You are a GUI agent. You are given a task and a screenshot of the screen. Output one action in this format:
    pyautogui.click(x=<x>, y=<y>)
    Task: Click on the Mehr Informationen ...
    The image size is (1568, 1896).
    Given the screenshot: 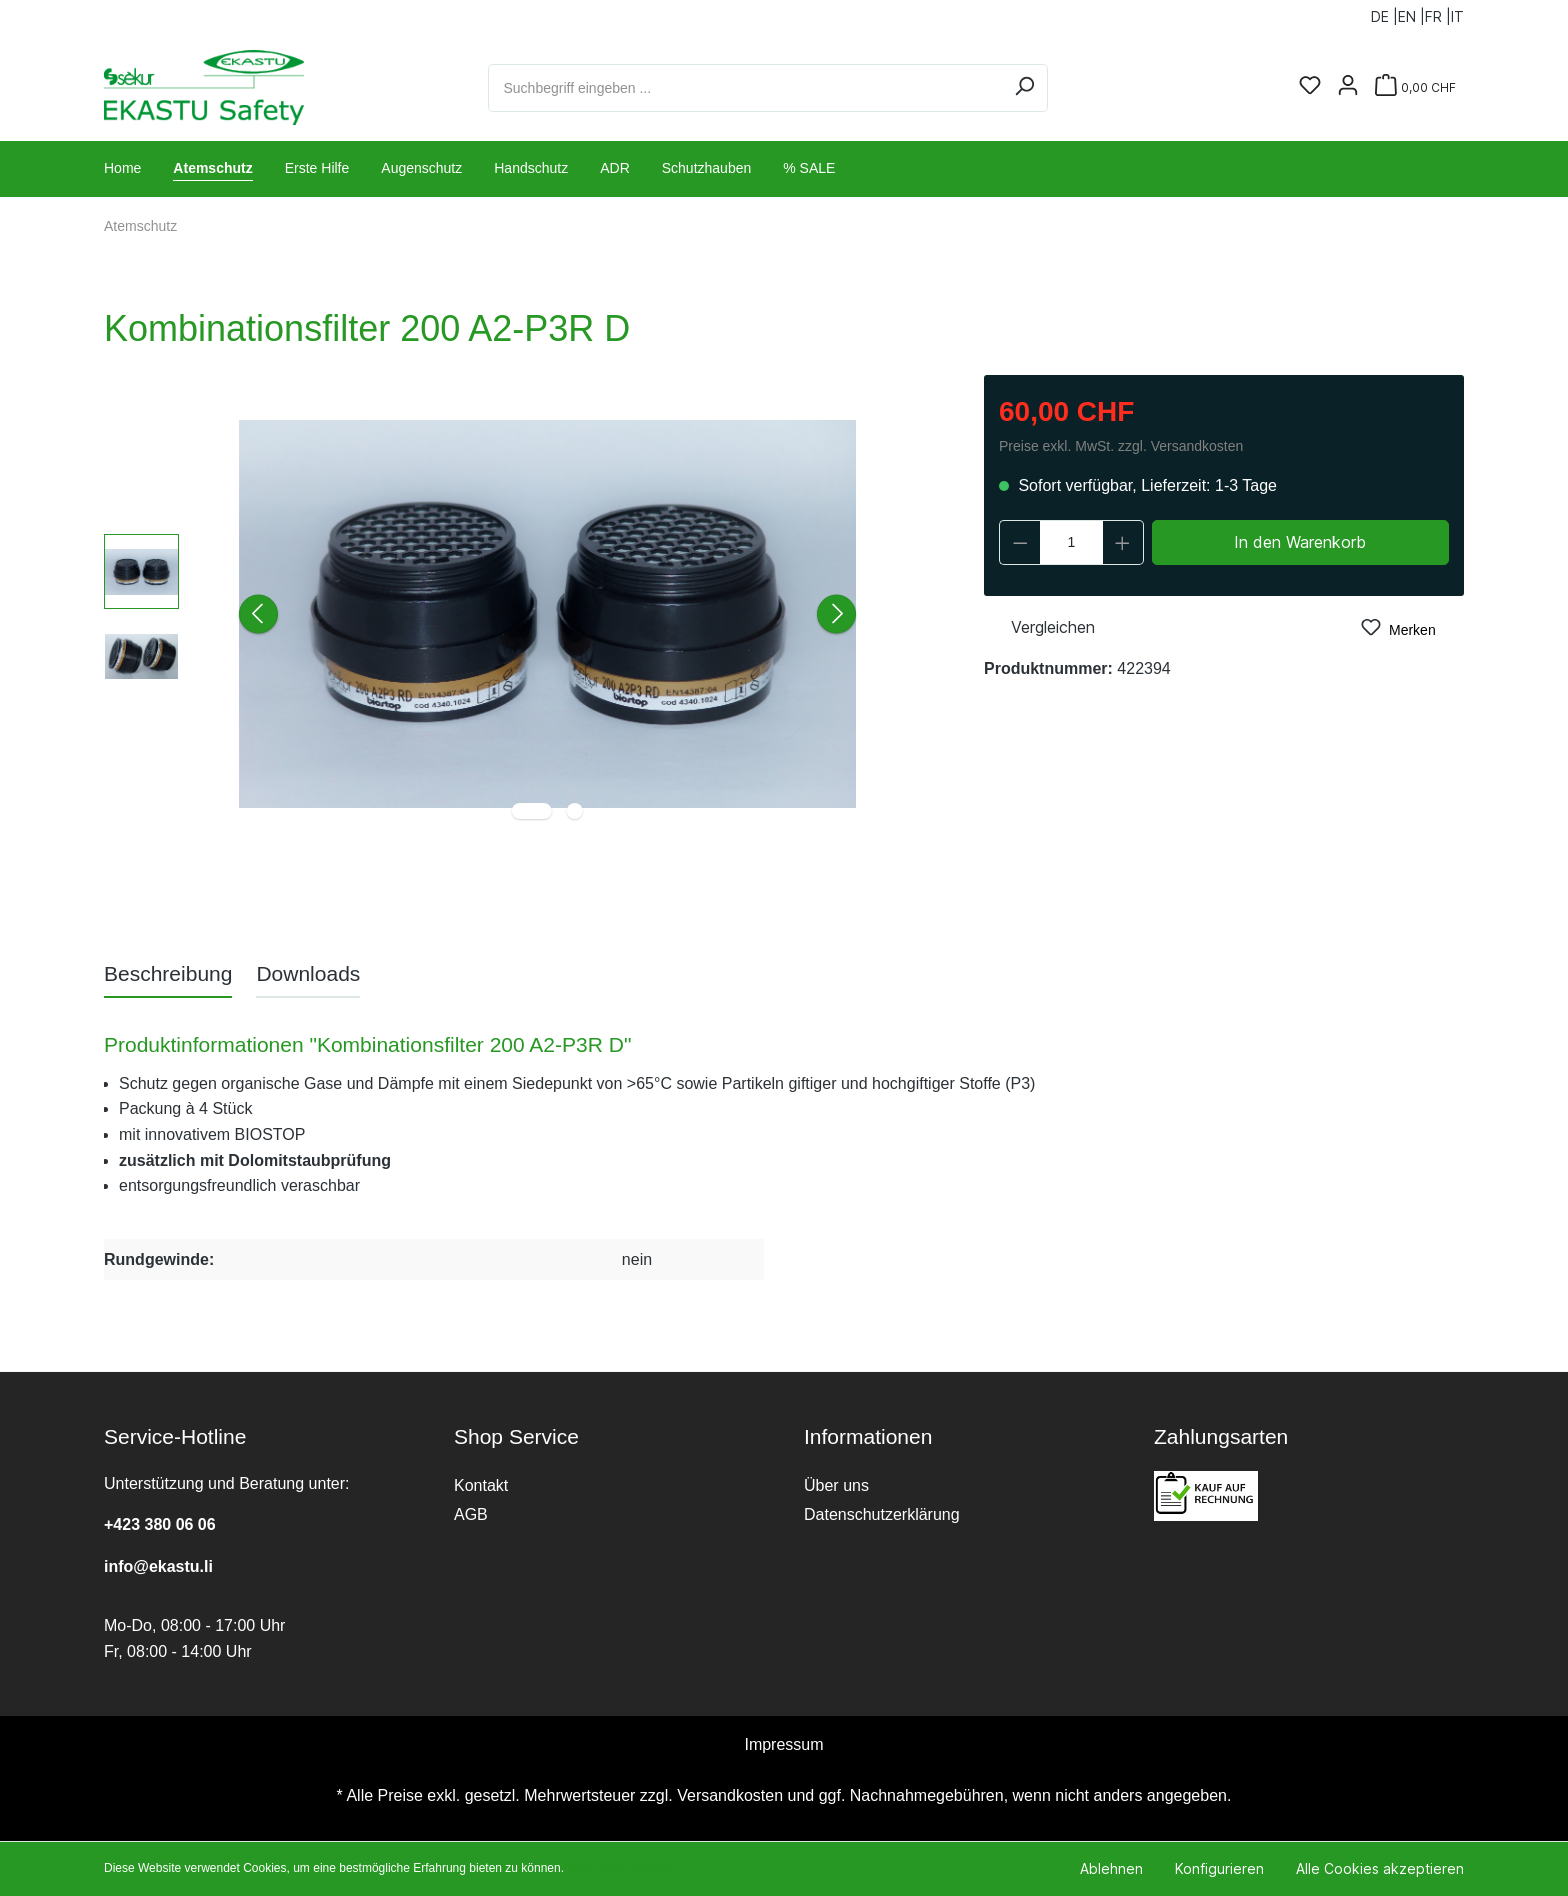 What is the action you would take?
    pyautogui.click(x=625, y=1868)
    